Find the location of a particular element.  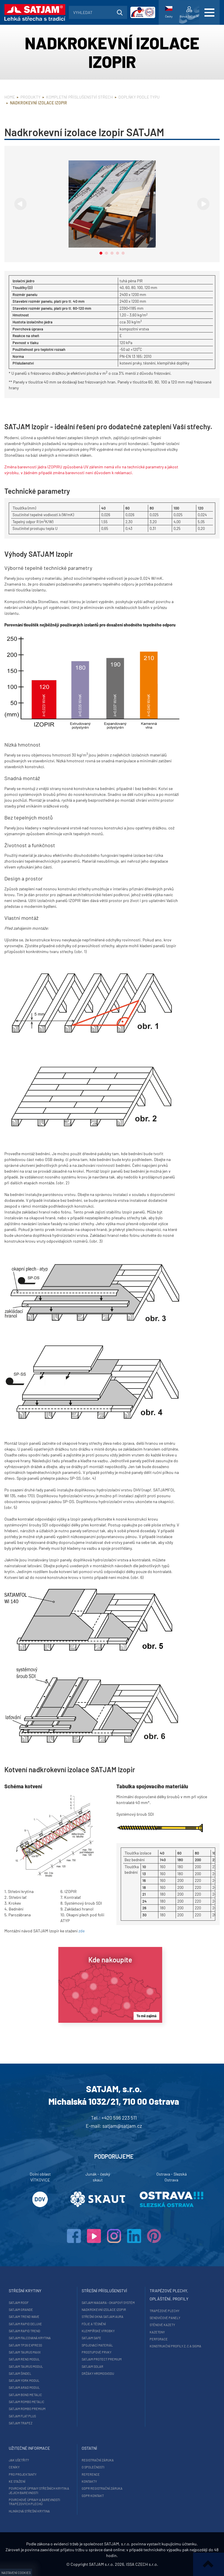

SATJAM Rombo Metalic is located at coordinates (26, 2402).